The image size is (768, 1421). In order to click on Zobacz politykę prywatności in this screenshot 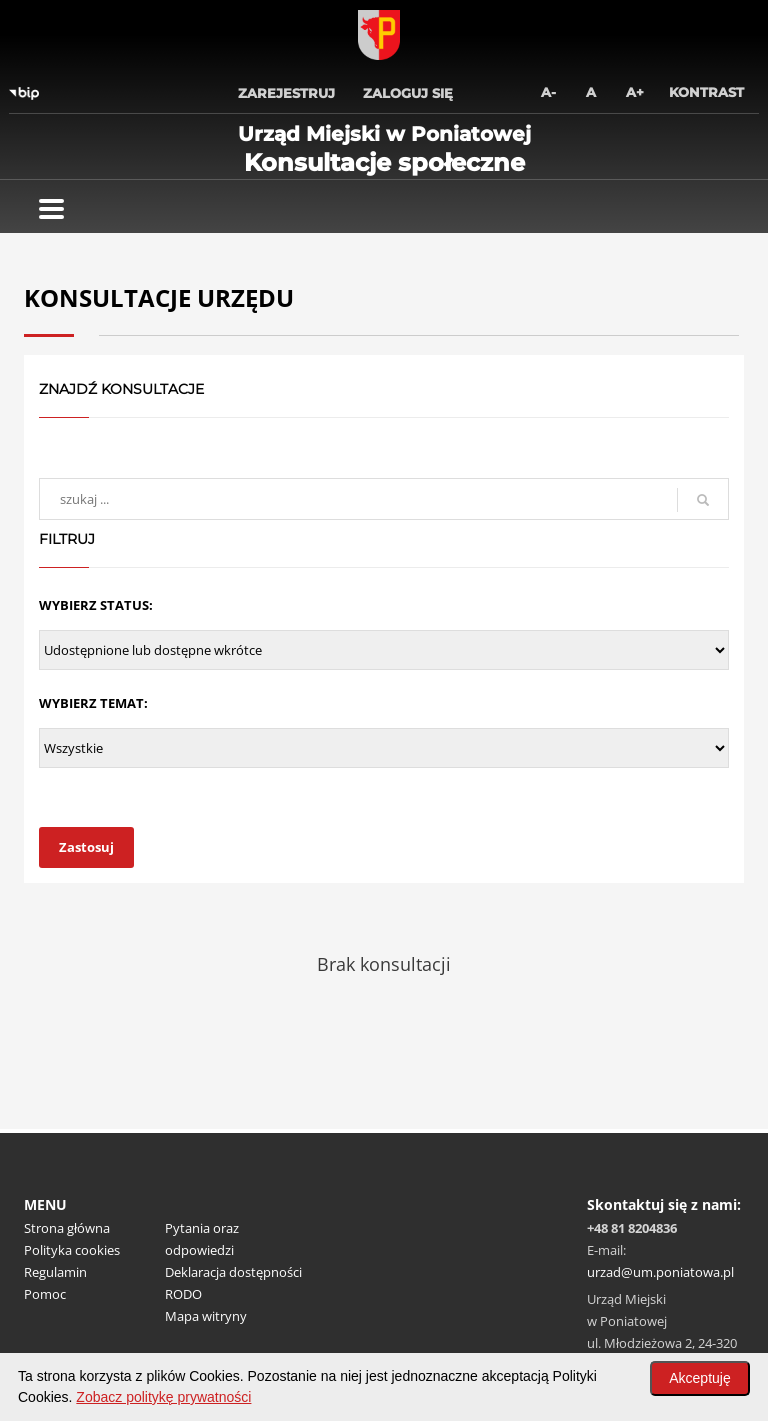, I will do `click(163, 1397)`.